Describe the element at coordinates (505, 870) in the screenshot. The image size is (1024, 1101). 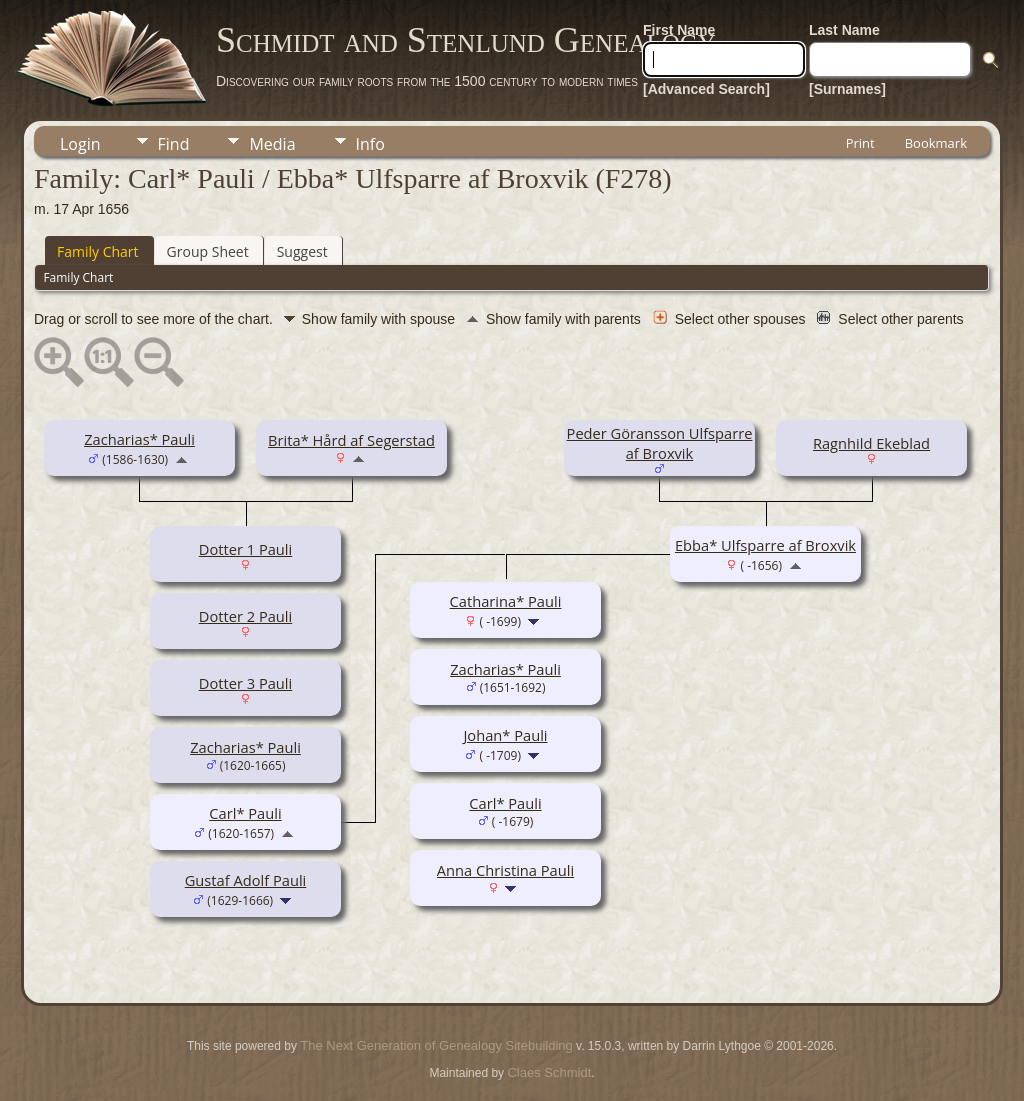
I see `Anna Christina Pauli` at that location.